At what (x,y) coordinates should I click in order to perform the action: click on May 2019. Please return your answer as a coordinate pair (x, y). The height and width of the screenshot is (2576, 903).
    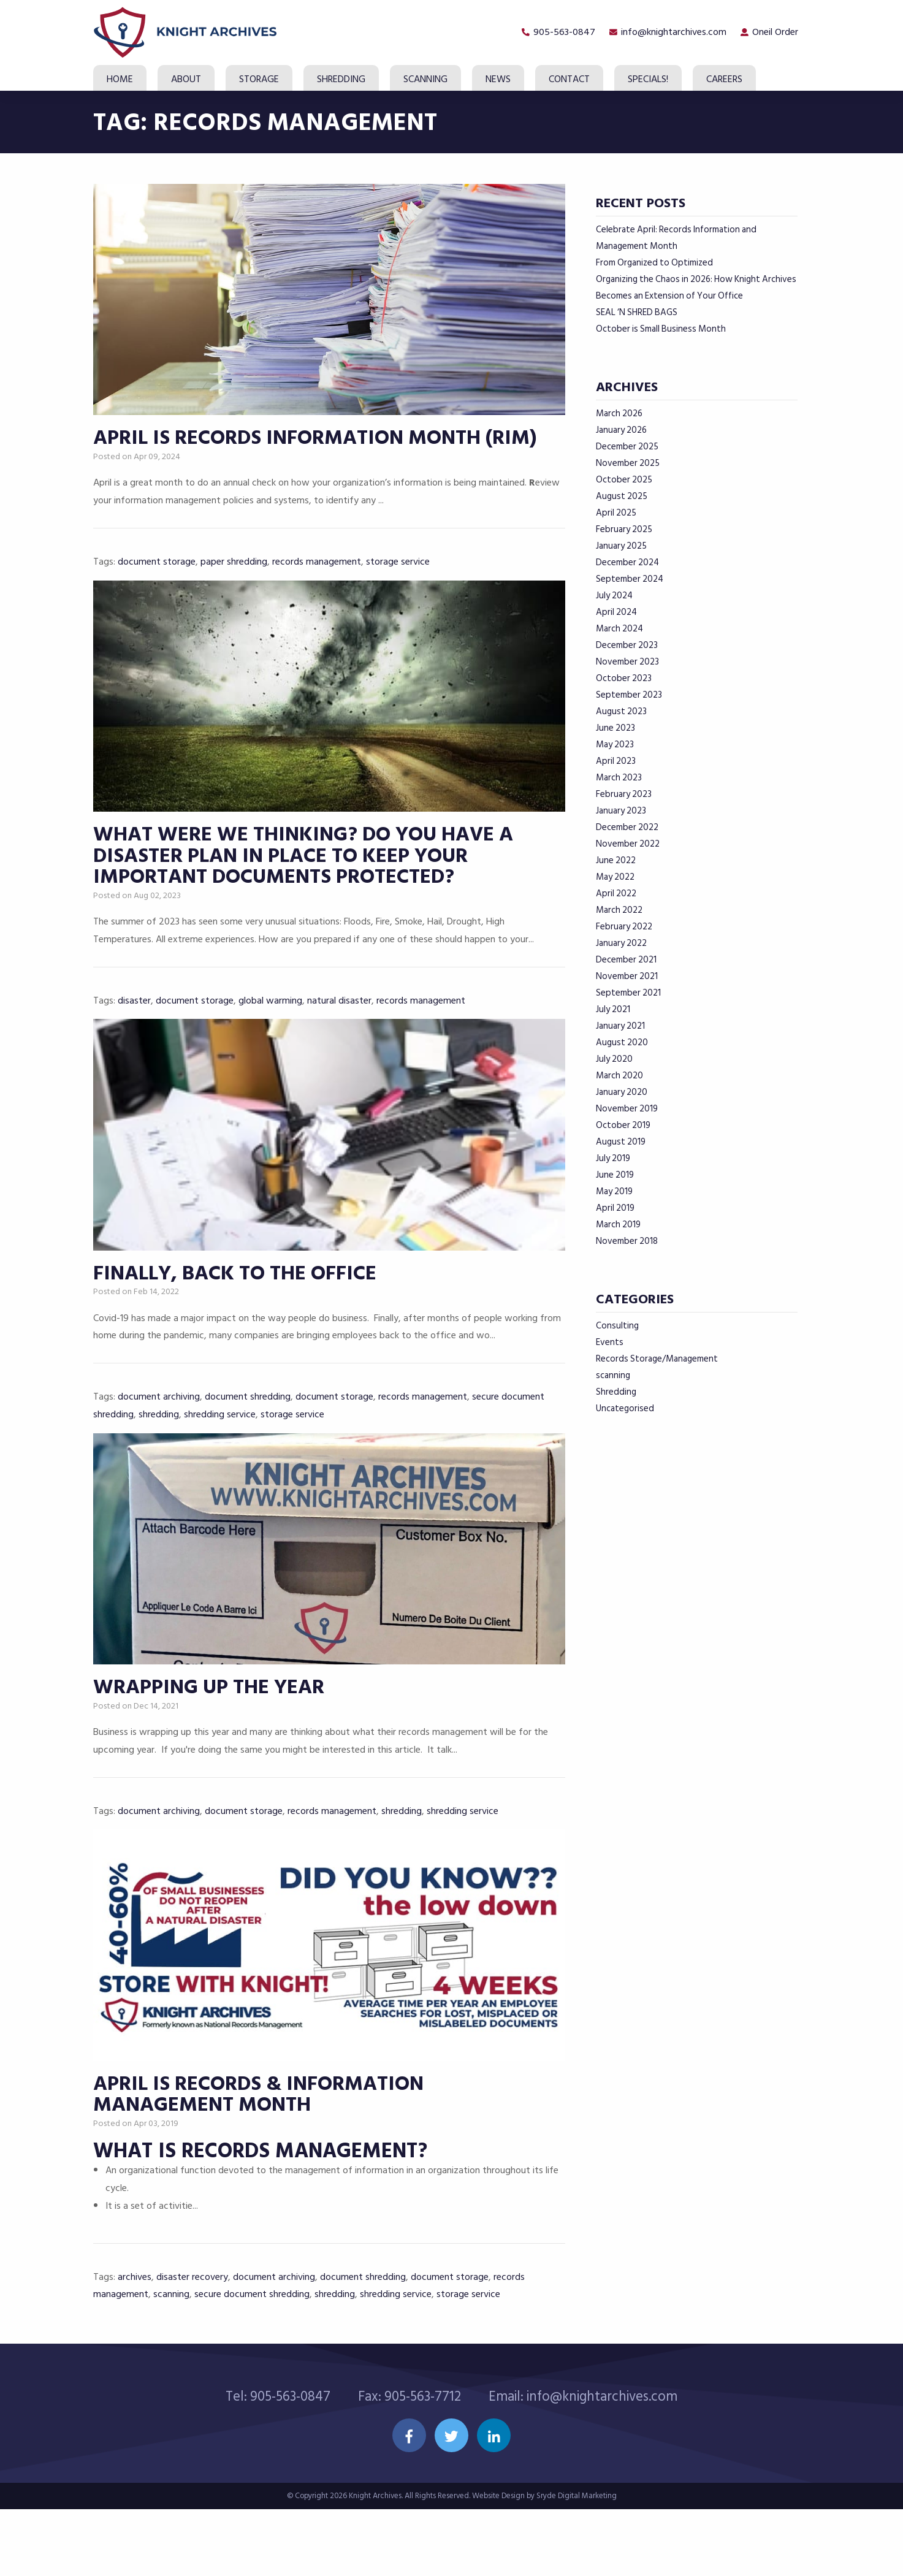
    Looking at the image, I should click on (614, 1191).